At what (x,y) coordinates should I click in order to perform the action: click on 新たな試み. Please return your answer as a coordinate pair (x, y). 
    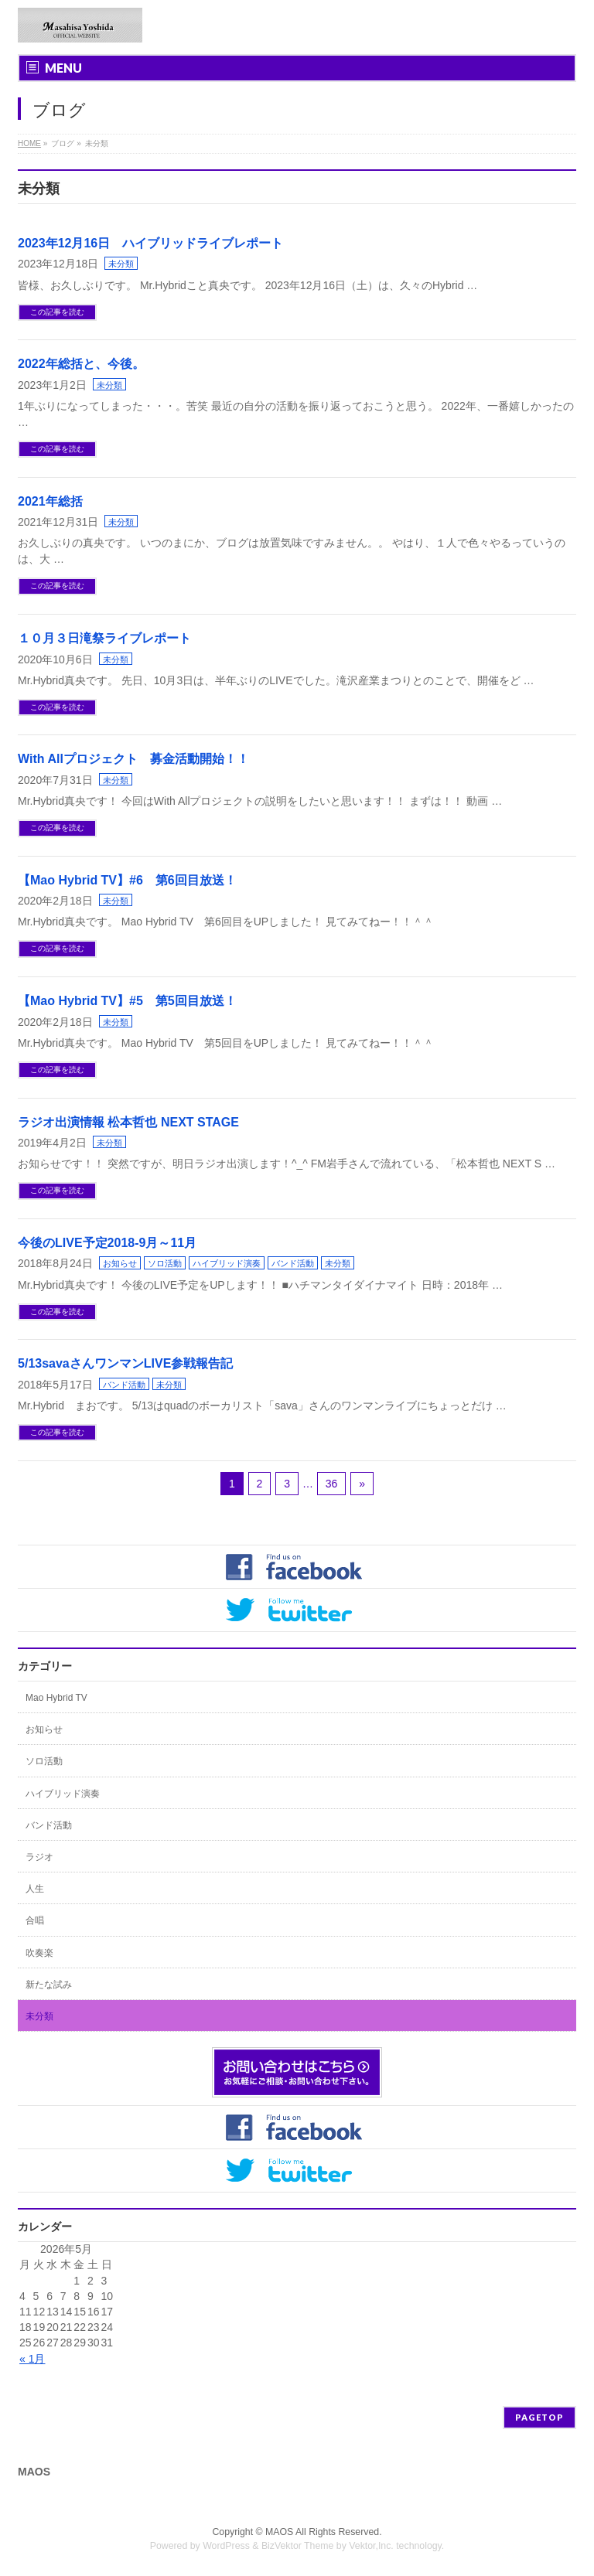
    Looking at the image, I should click on (49, 1984).